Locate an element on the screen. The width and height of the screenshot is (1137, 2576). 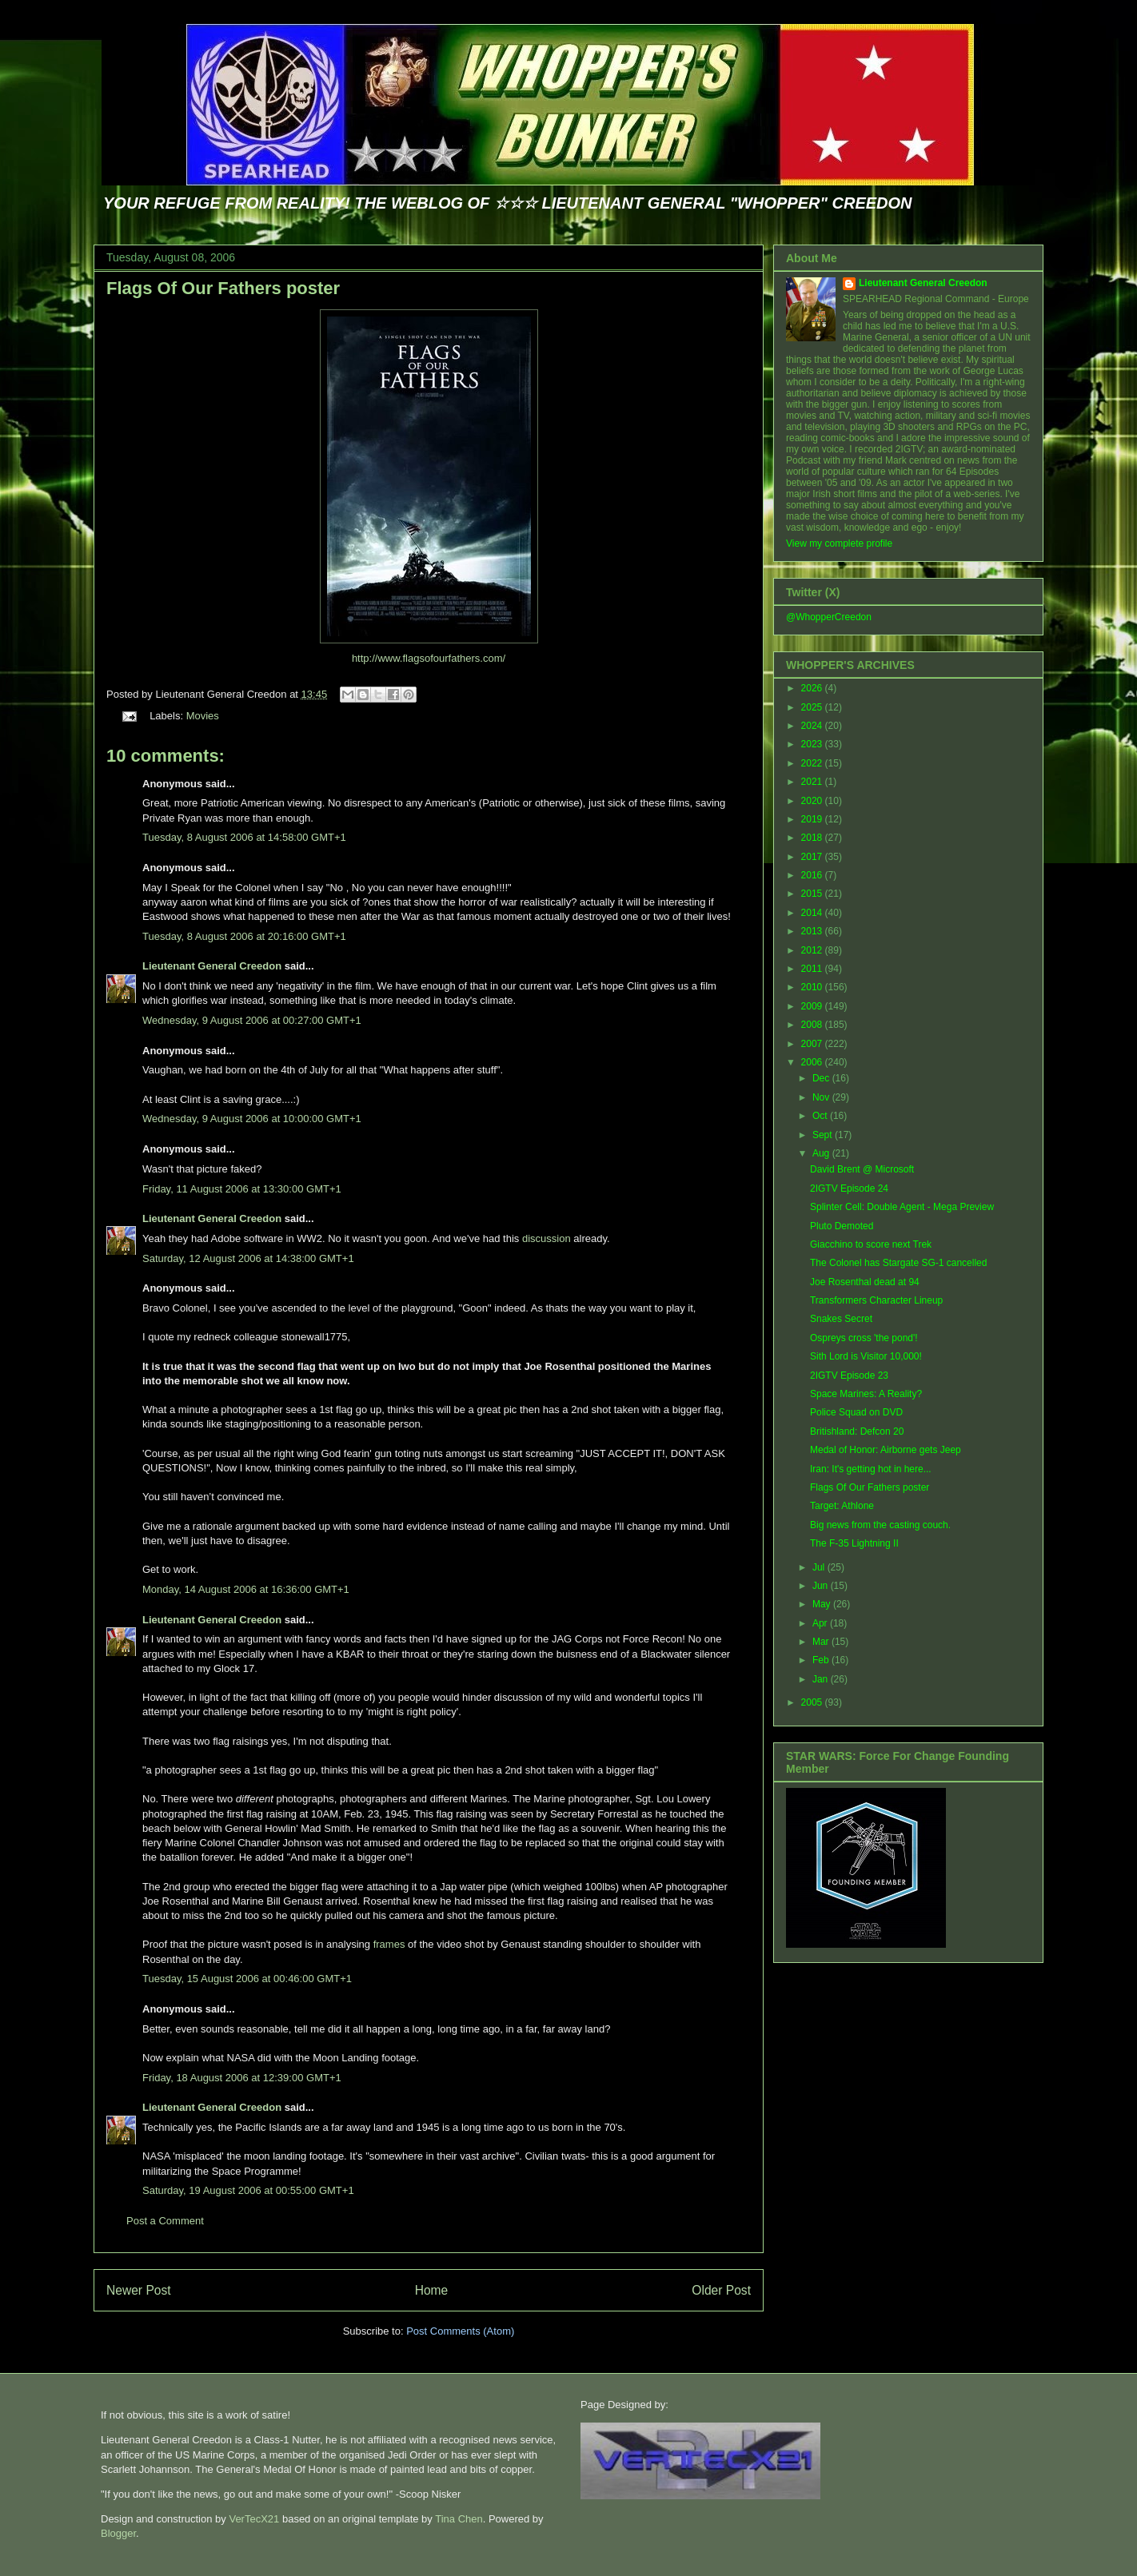
2026 is located at coordinates (813, 688).